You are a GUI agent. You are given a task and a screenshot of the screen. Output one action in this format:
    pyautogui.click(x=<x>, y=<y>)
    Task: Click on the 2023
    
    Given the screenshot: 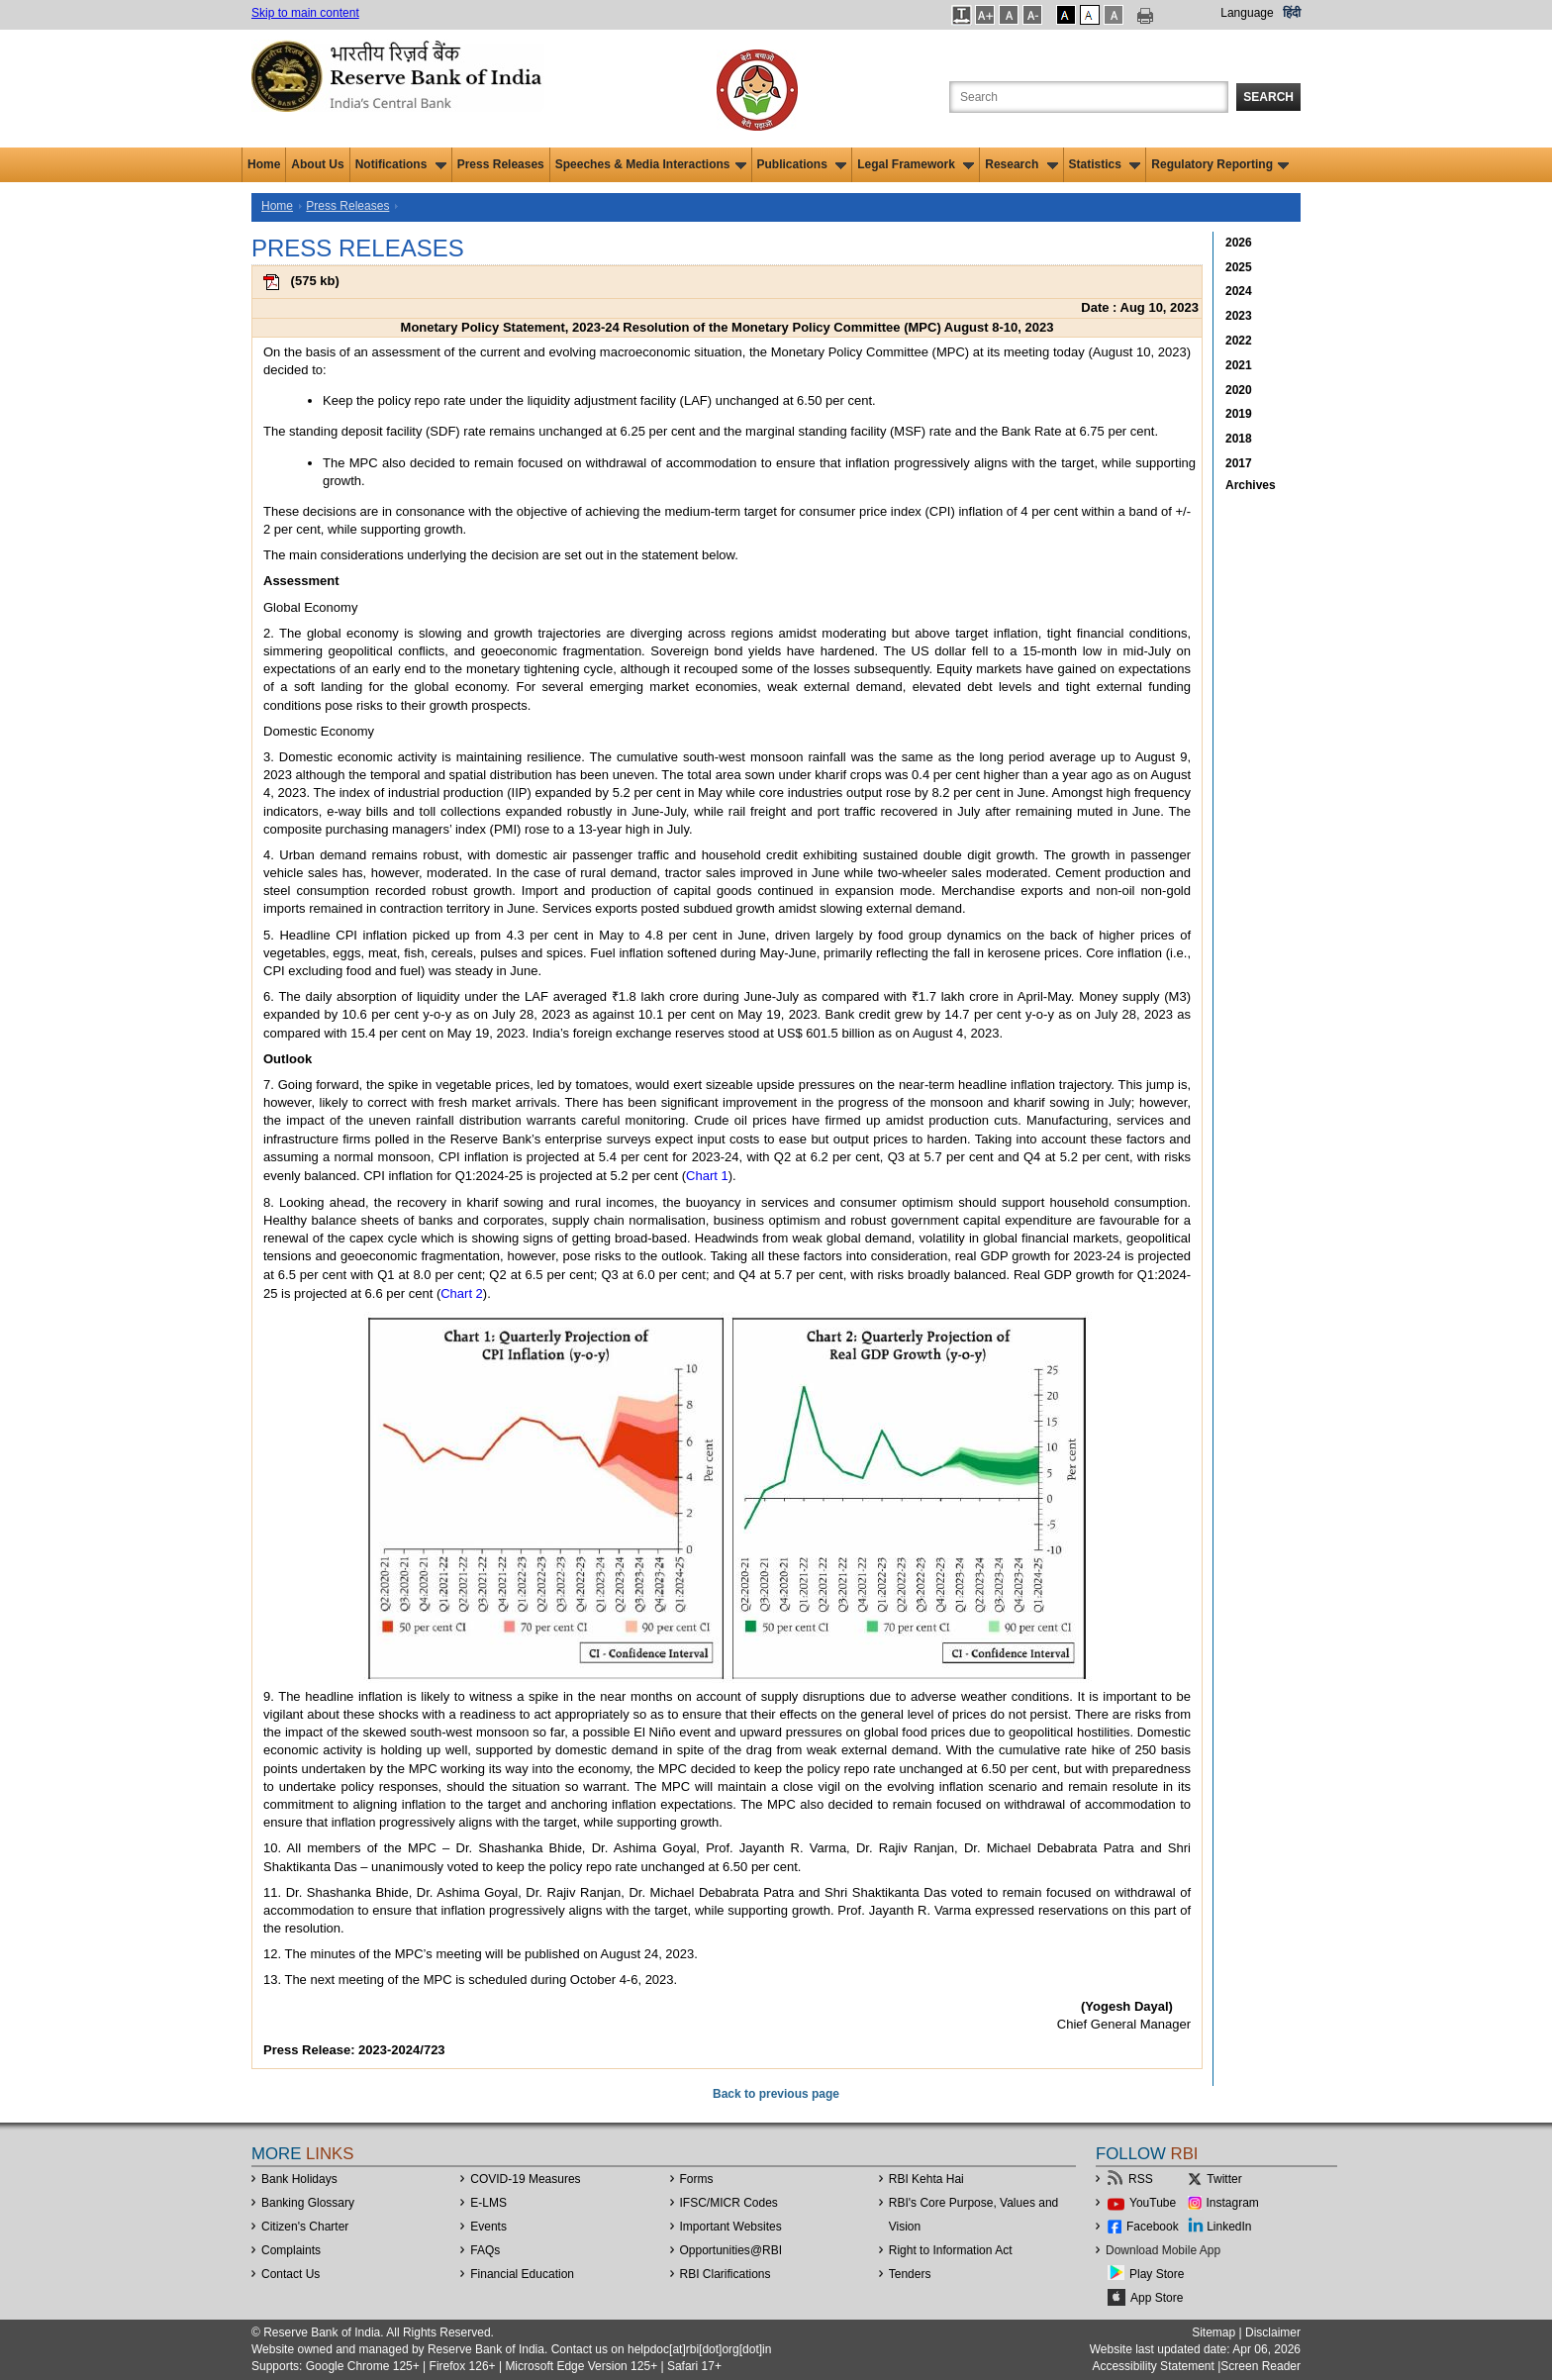 What is the action you would take?
    pyautogui.click(x=1238, y=316)
    